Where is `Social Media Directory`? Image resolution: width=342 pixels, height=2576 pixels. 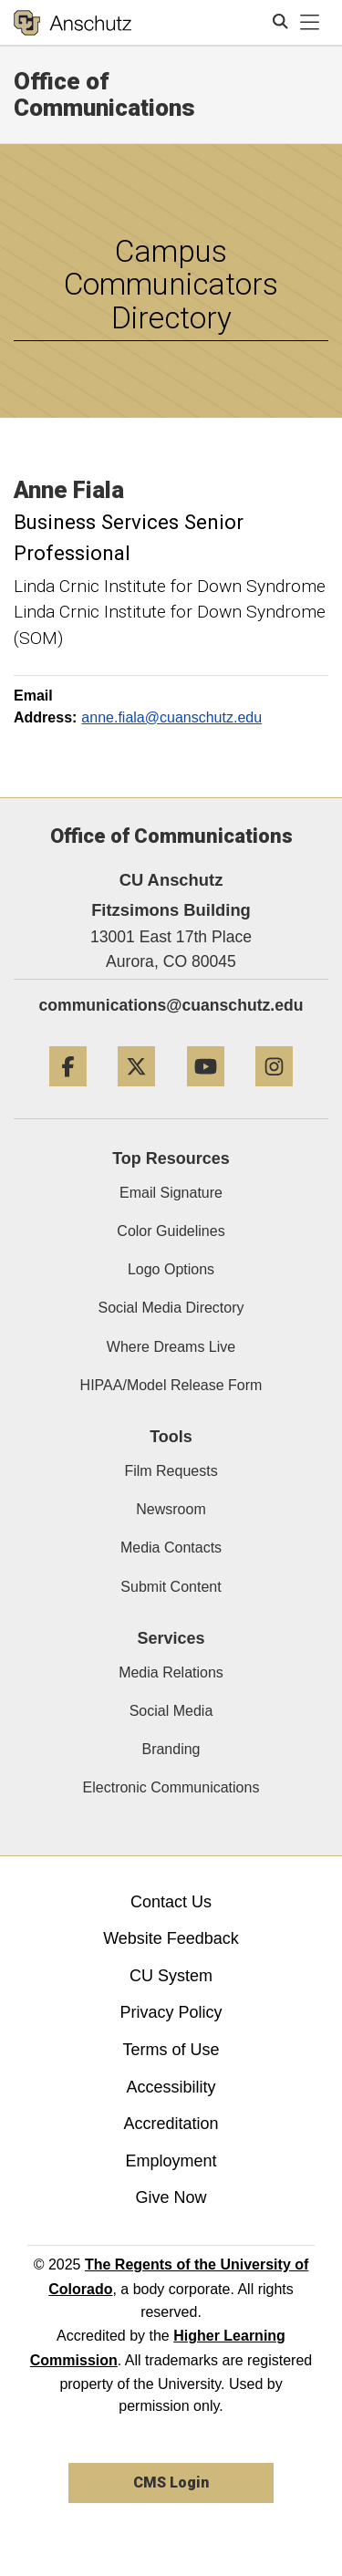 Social Media Directory is located at coordinates (171, 1307).